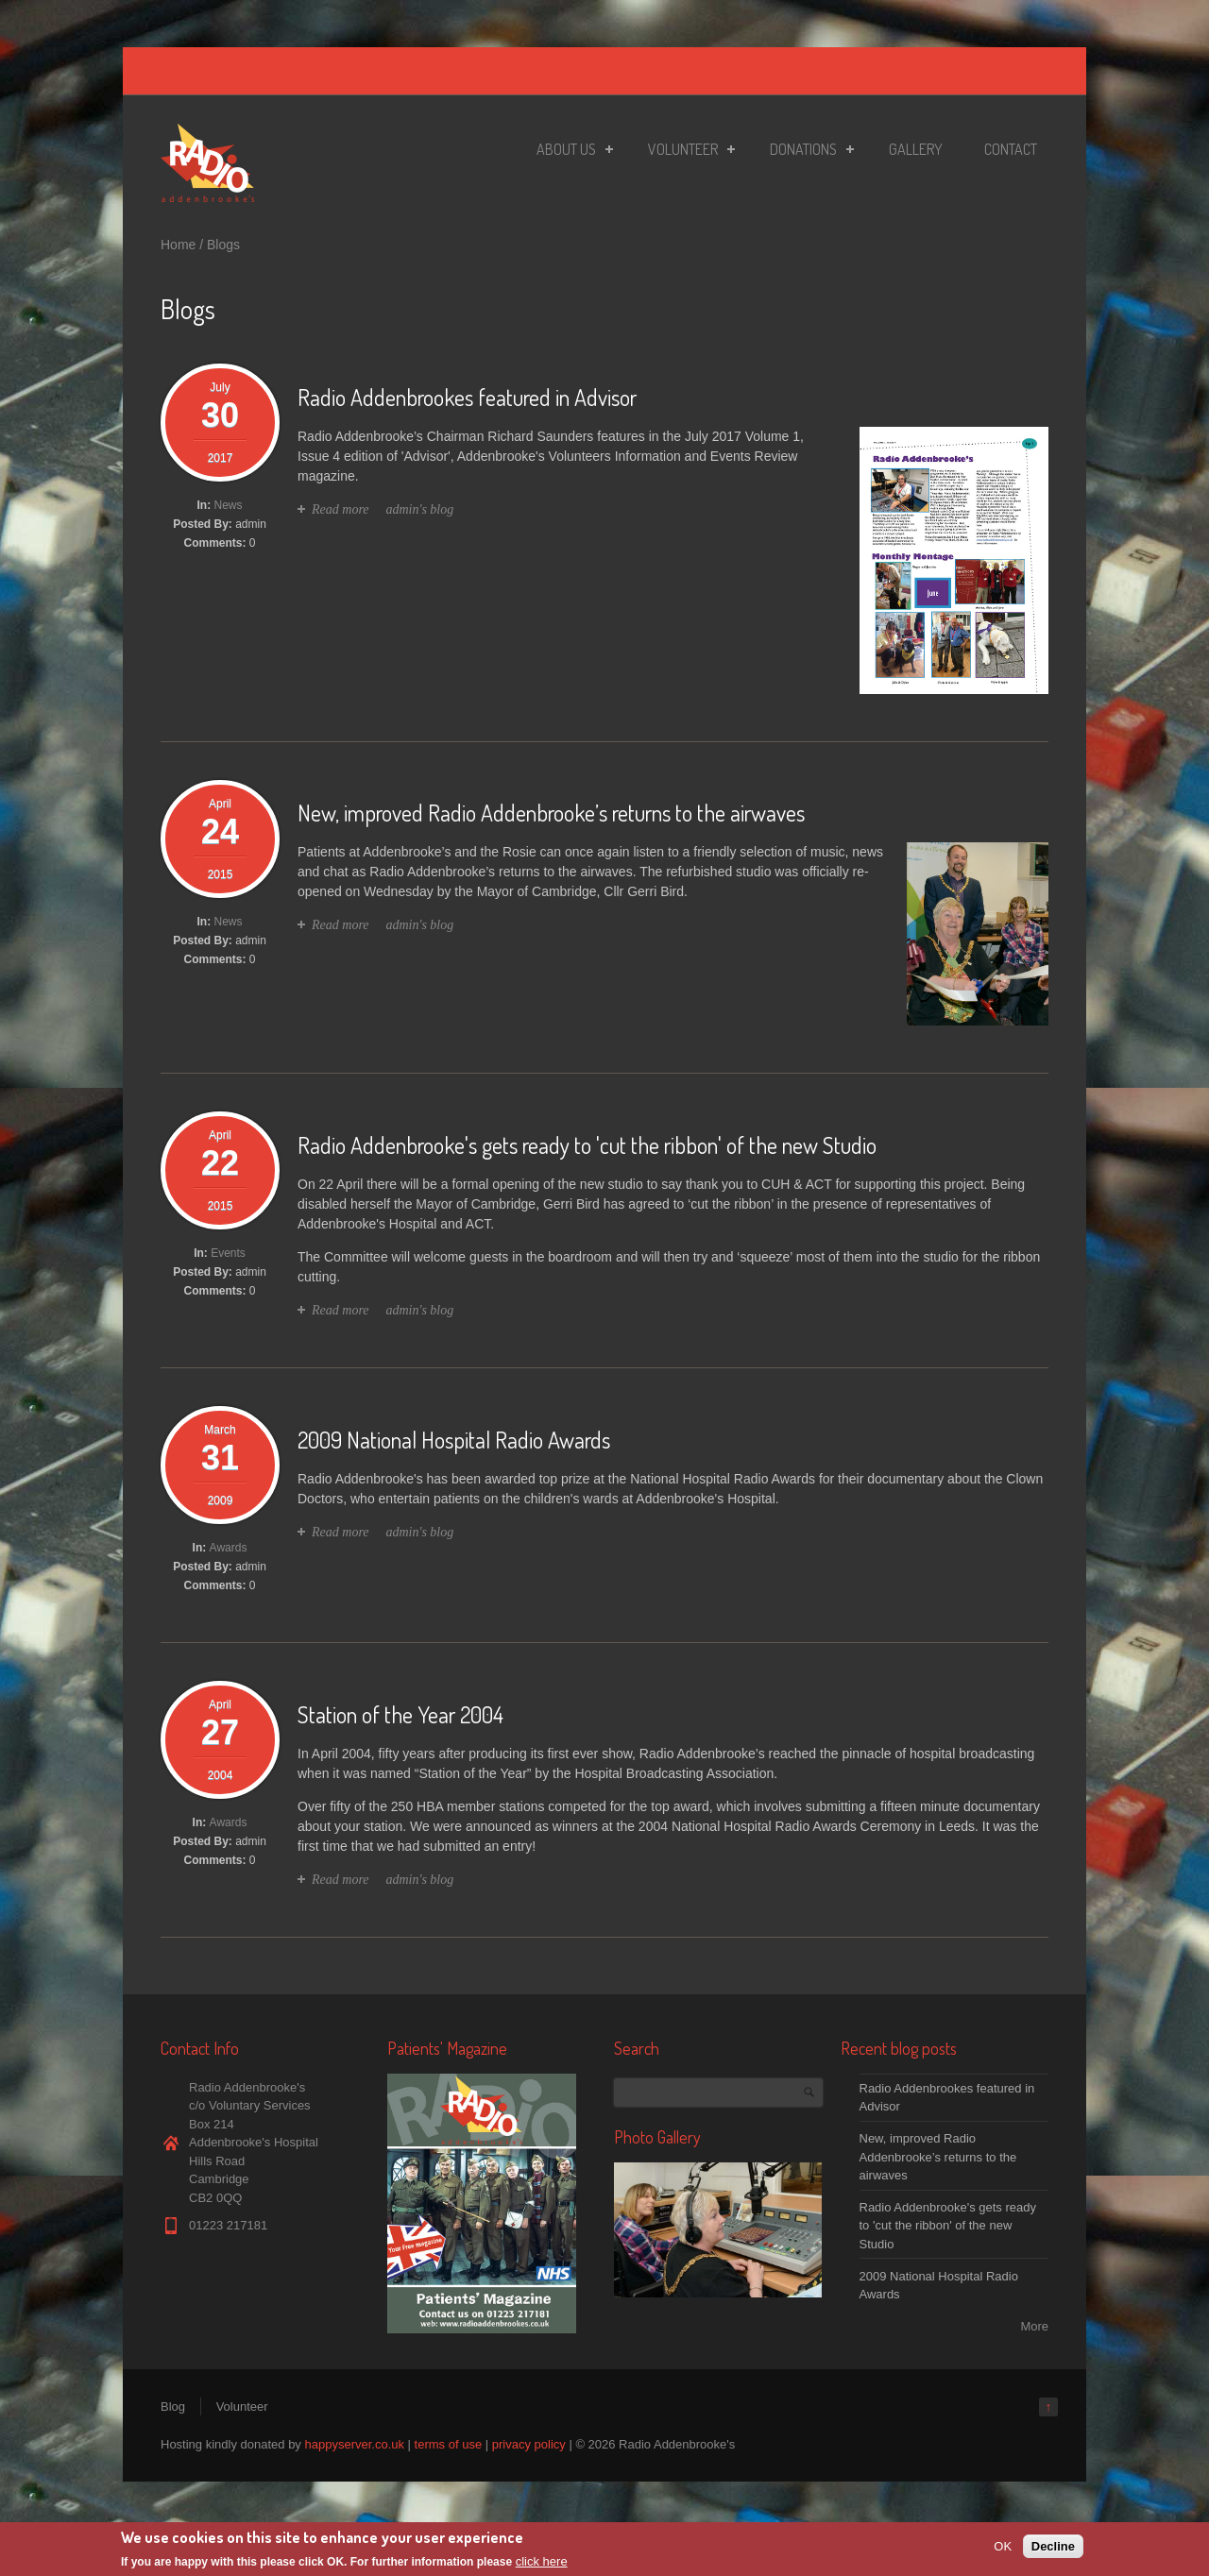  I want to click on Radio Addenbrookes featured in Advisor, so click(467, 397).